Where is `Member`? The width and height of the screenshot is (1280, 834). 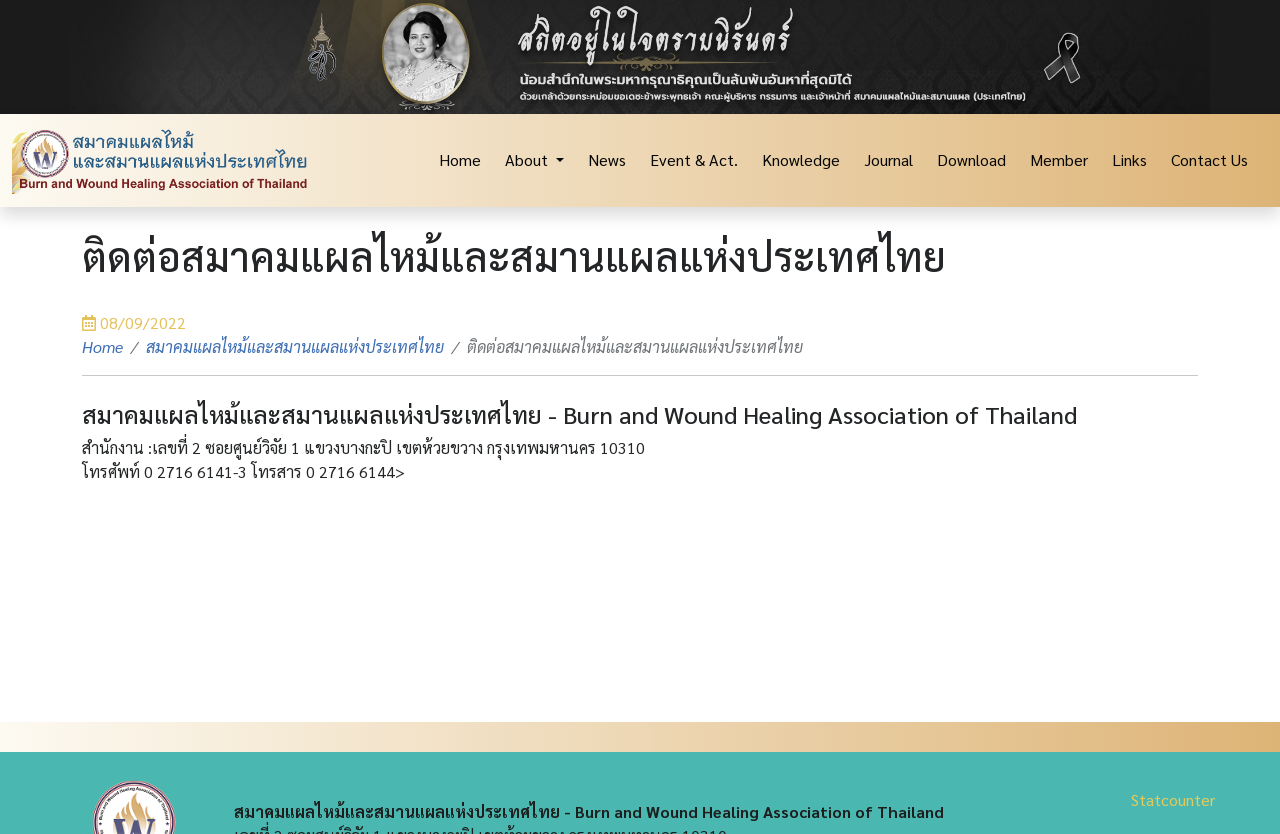 Member is located at coordinates (1059, 159).